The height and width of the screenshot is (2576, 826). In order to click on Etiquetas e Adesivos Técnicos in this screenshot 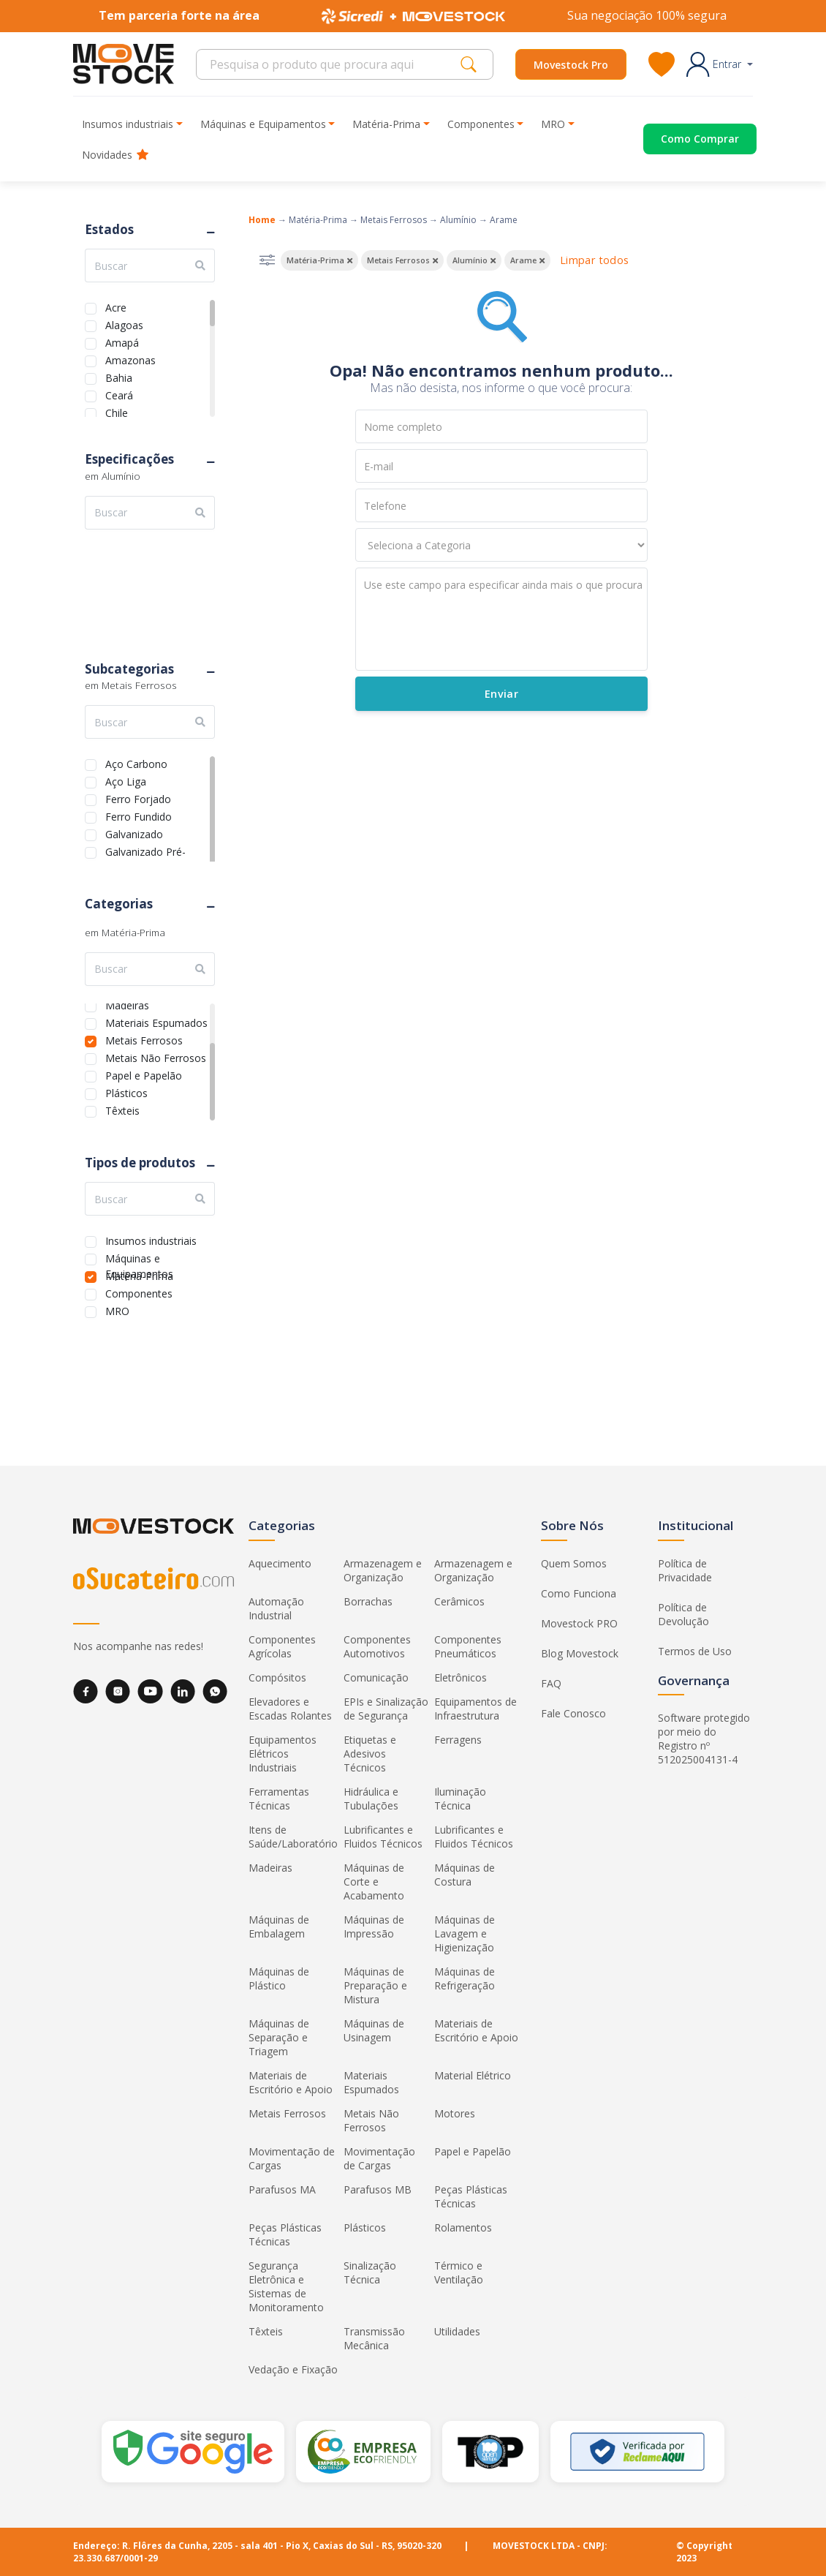, I will do `click(370, 1753)`.